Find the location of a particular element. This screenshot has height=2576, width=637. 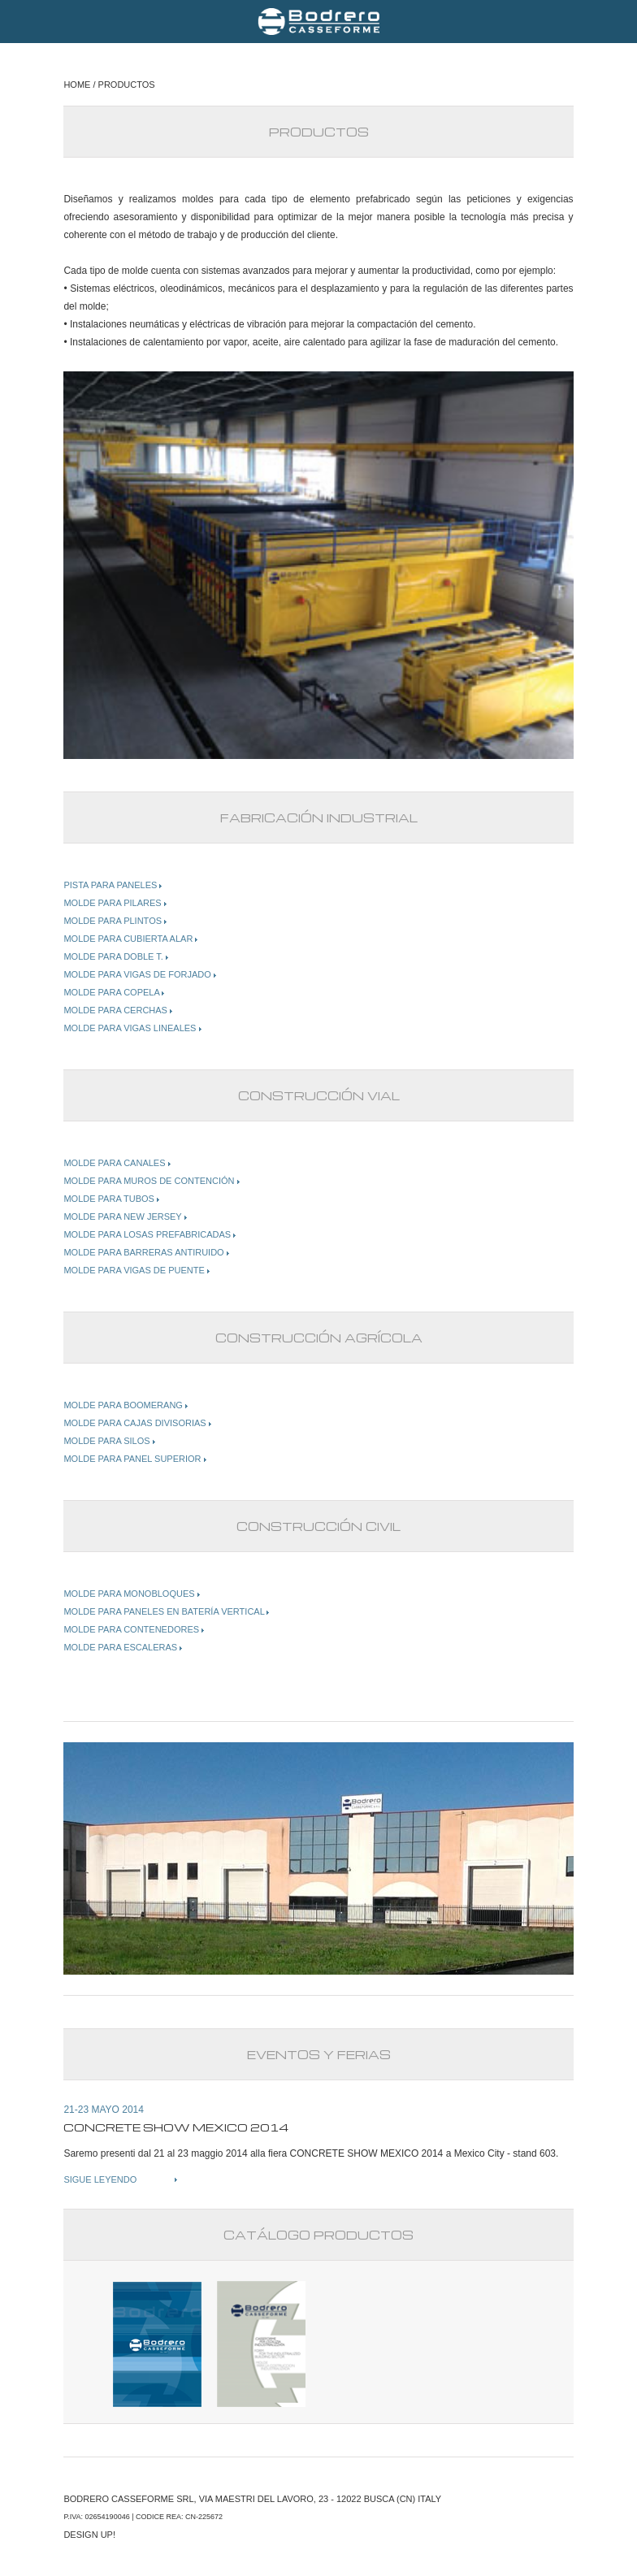

MOLDE PARA PANELES EN BATERÍA VERTICAL is located at coordinates (166, 1611).